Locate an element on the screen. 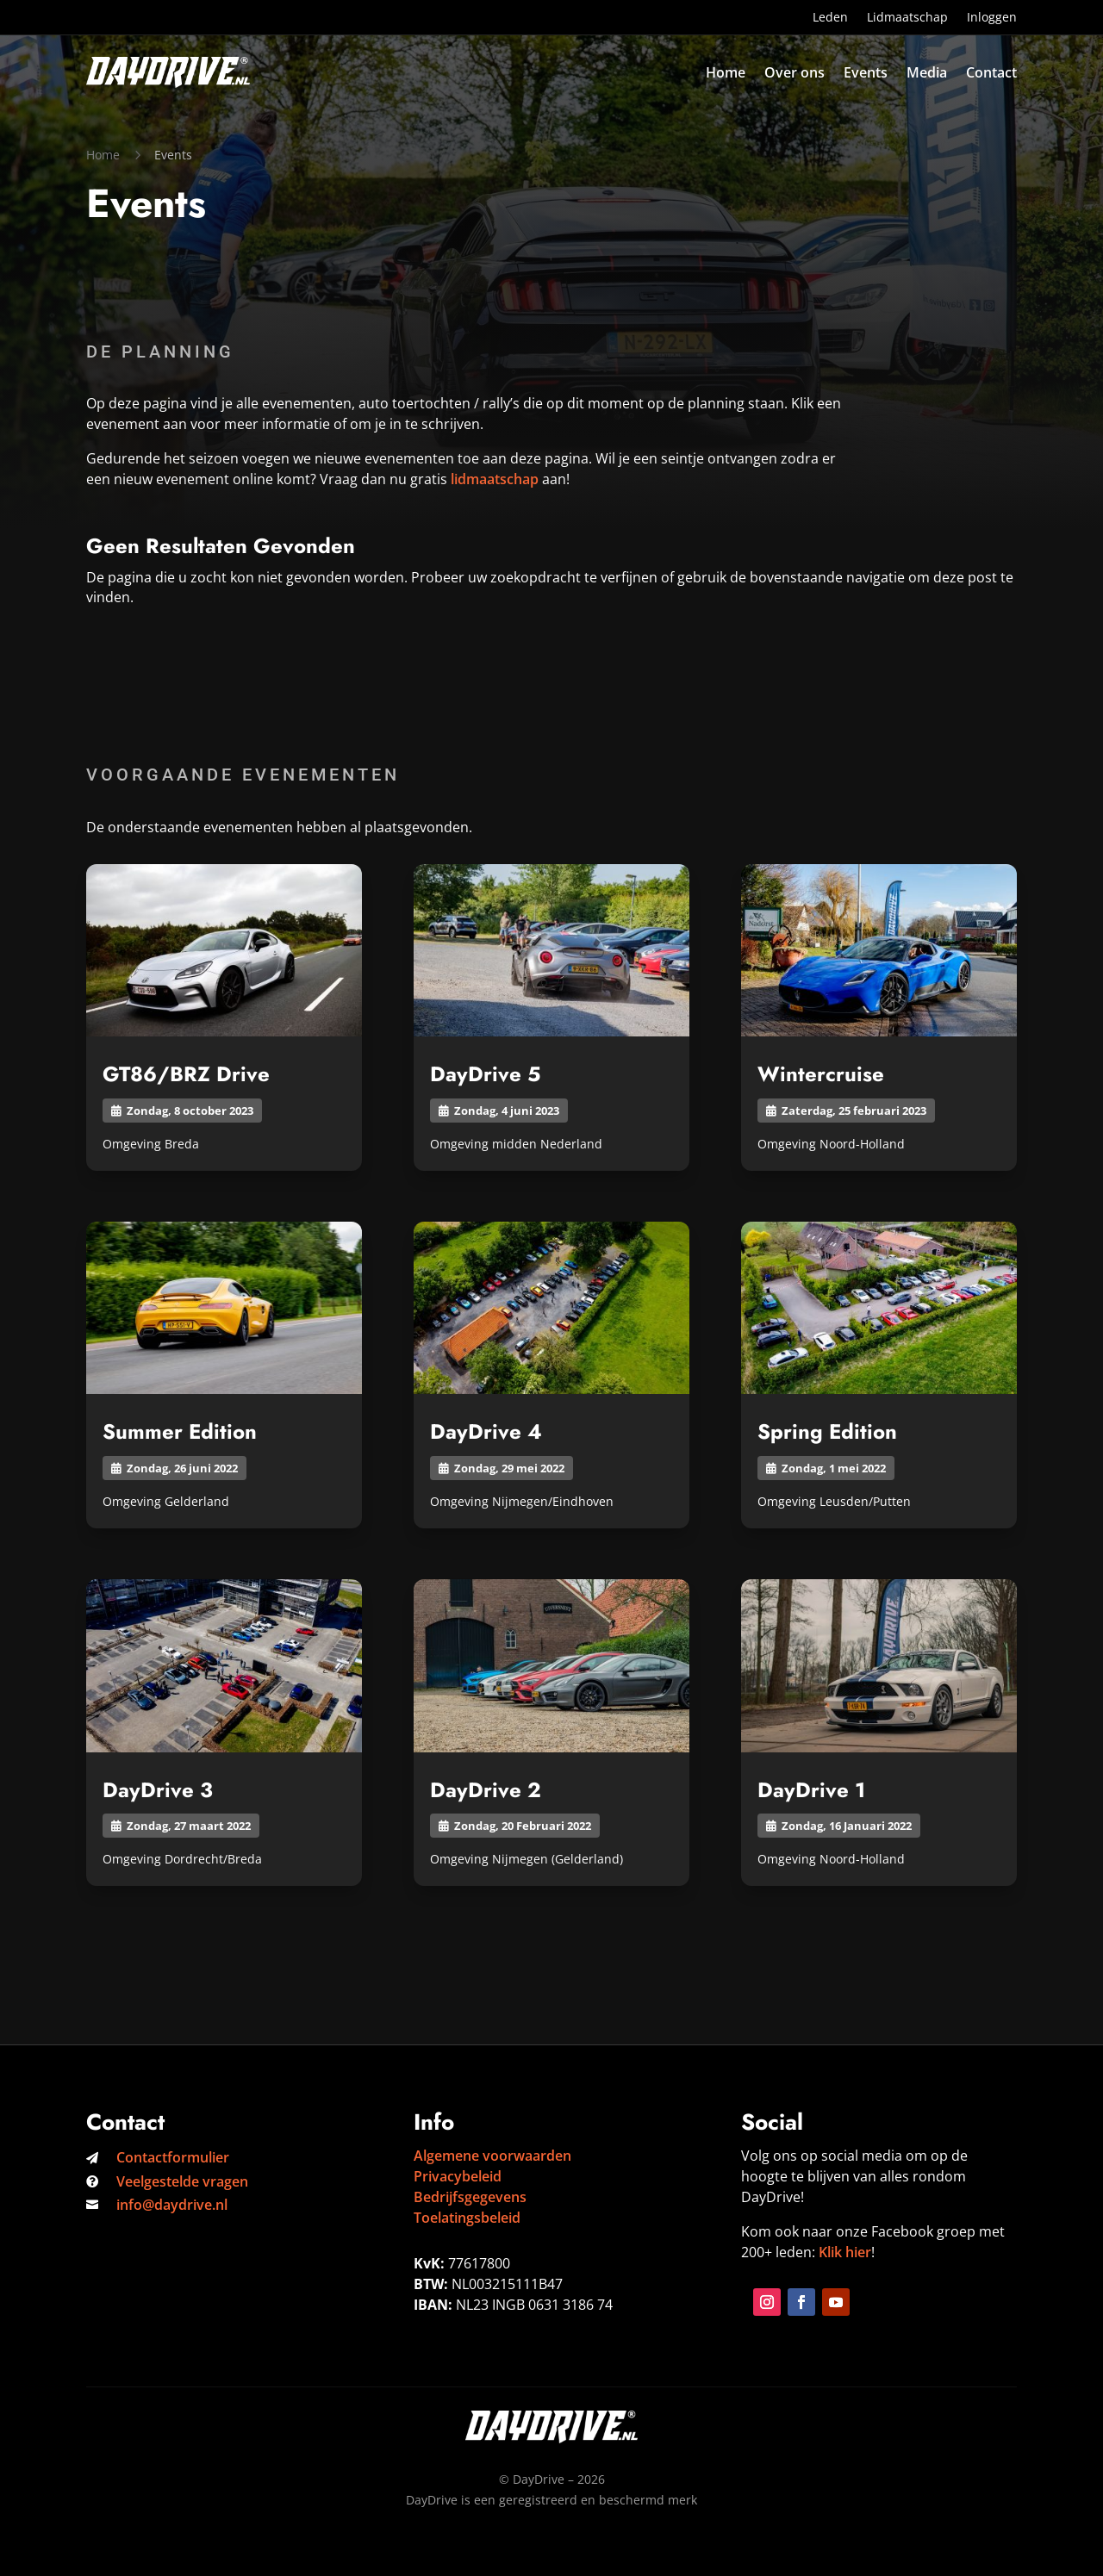  Home is located at coordinates (725, 72).